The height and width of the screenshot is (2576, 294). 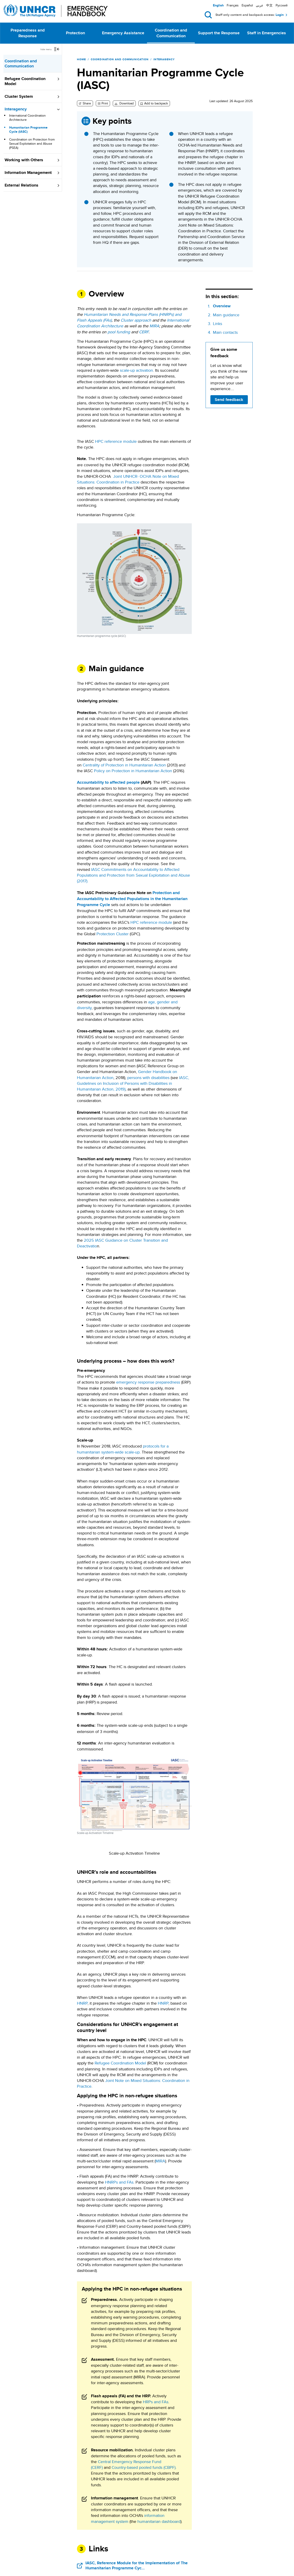 What do you see at coordinates (126, 90) in the screenshot?
I see `Download` at bounding box center [126, 90].